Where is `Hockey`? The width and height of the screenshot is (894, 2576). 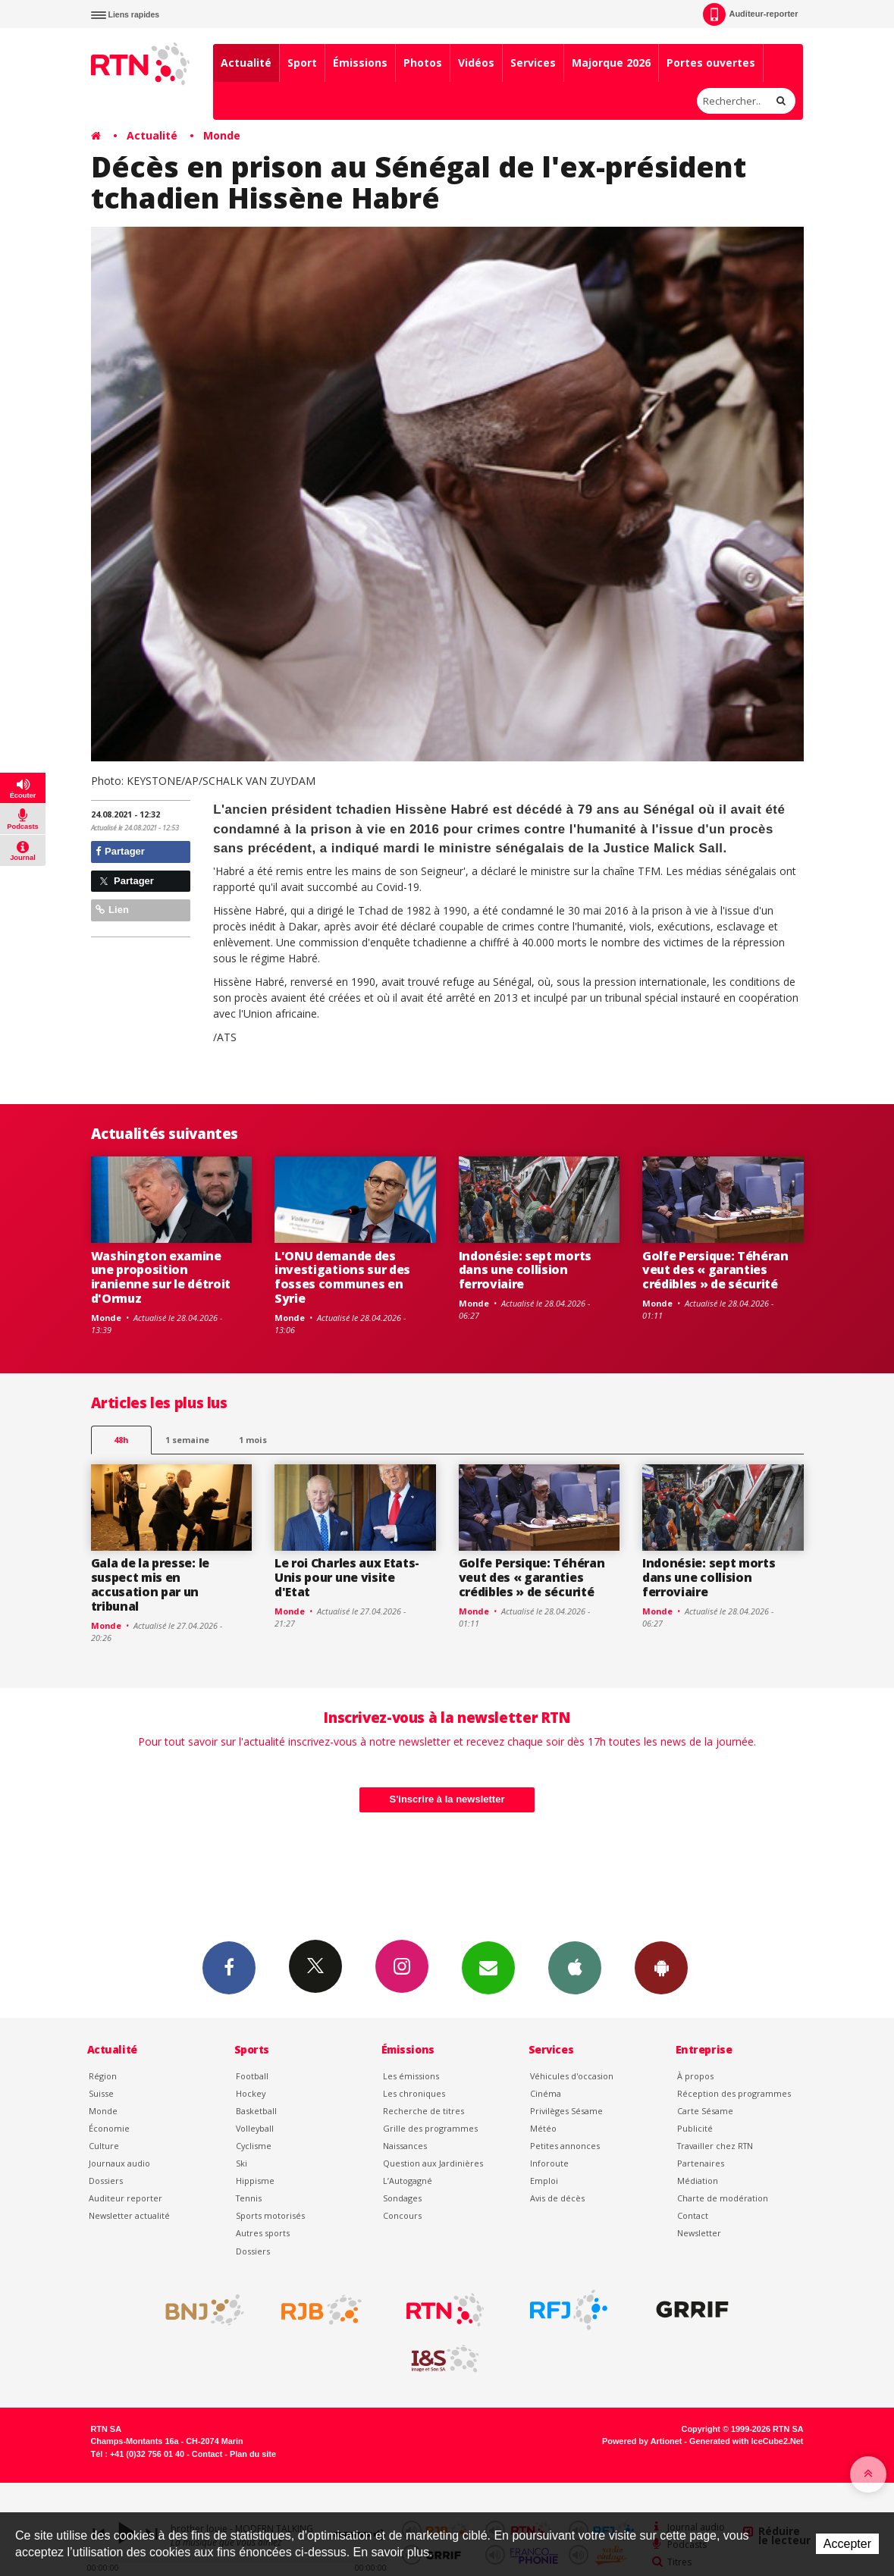
Hockey is located at coordinates (250, 2093).